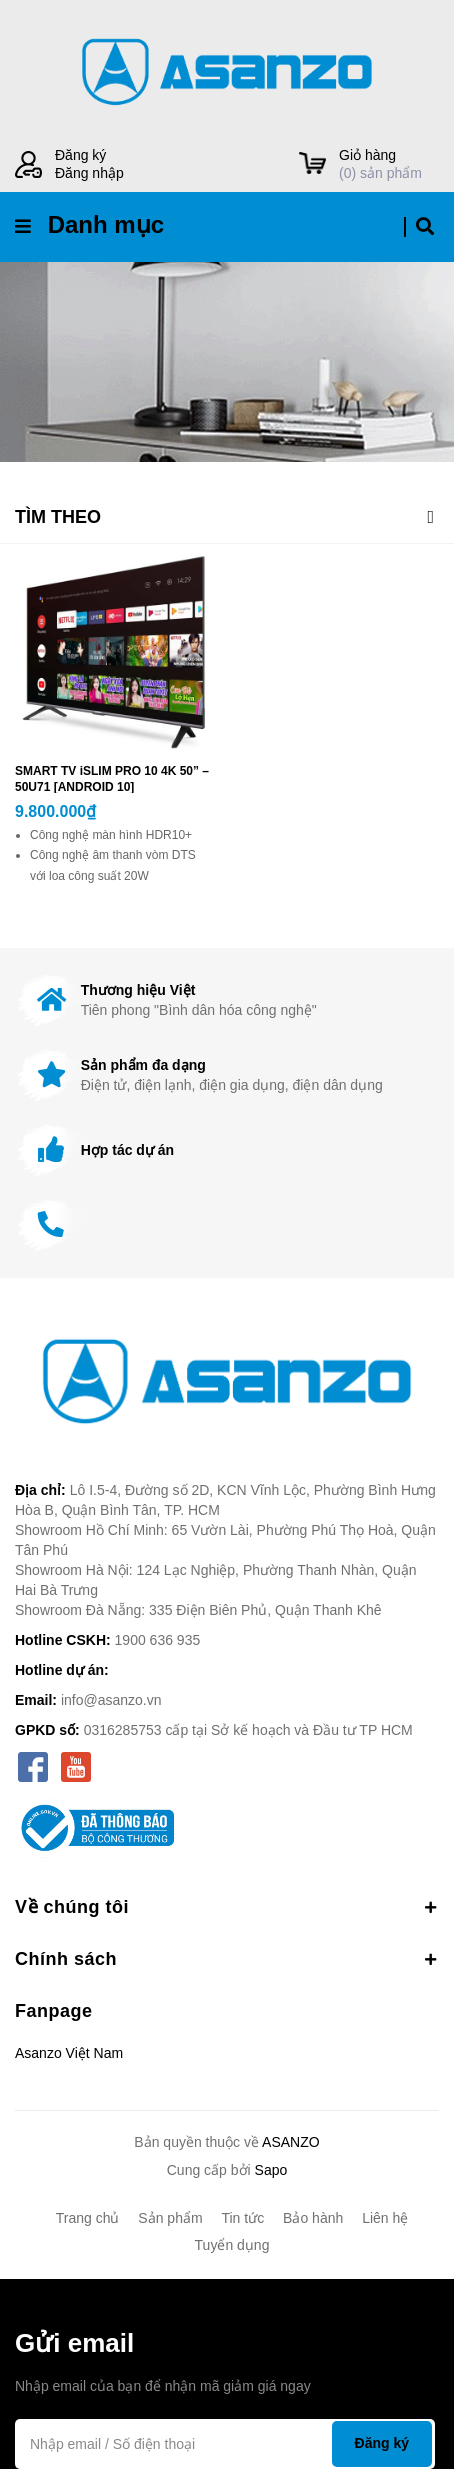  What do you see at coordinates (313, 2218) in the screenshot?
I see `Bảo hành` at bounding box center [313, 2218].